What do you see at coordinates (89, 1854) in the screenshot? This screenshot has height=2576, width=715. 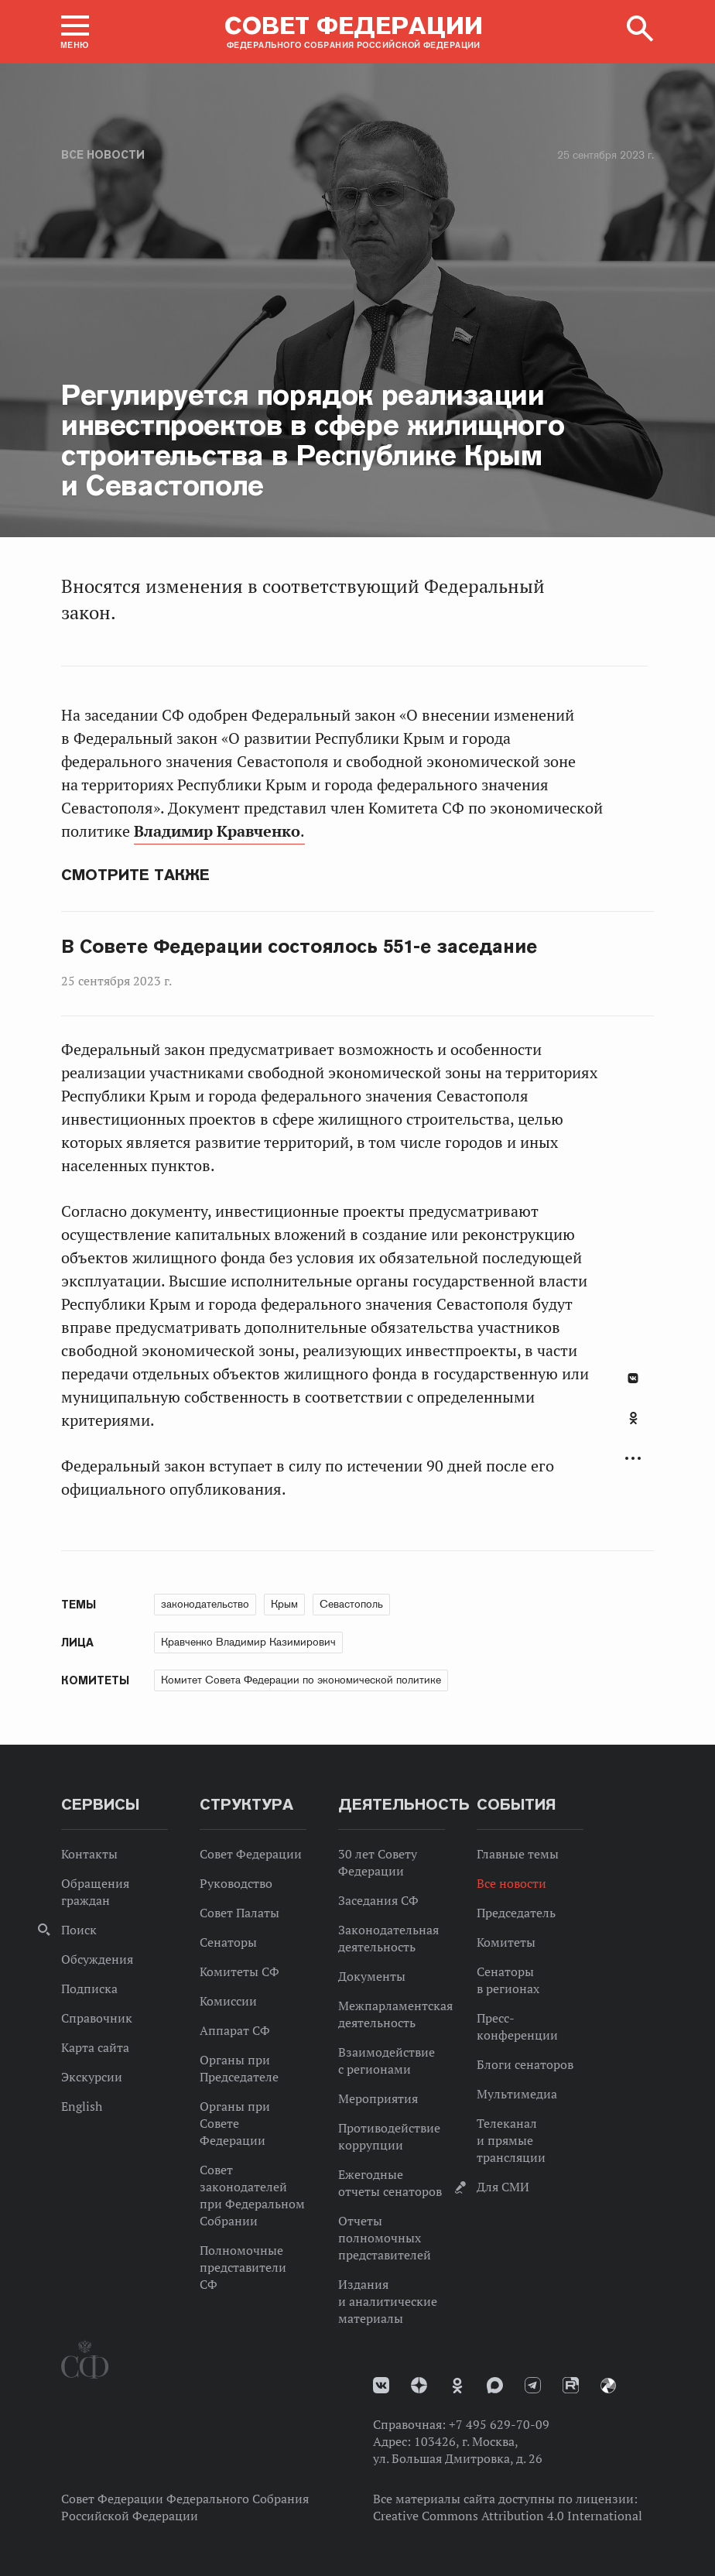 I see `Контакты` at bounding box center [89, 1854].